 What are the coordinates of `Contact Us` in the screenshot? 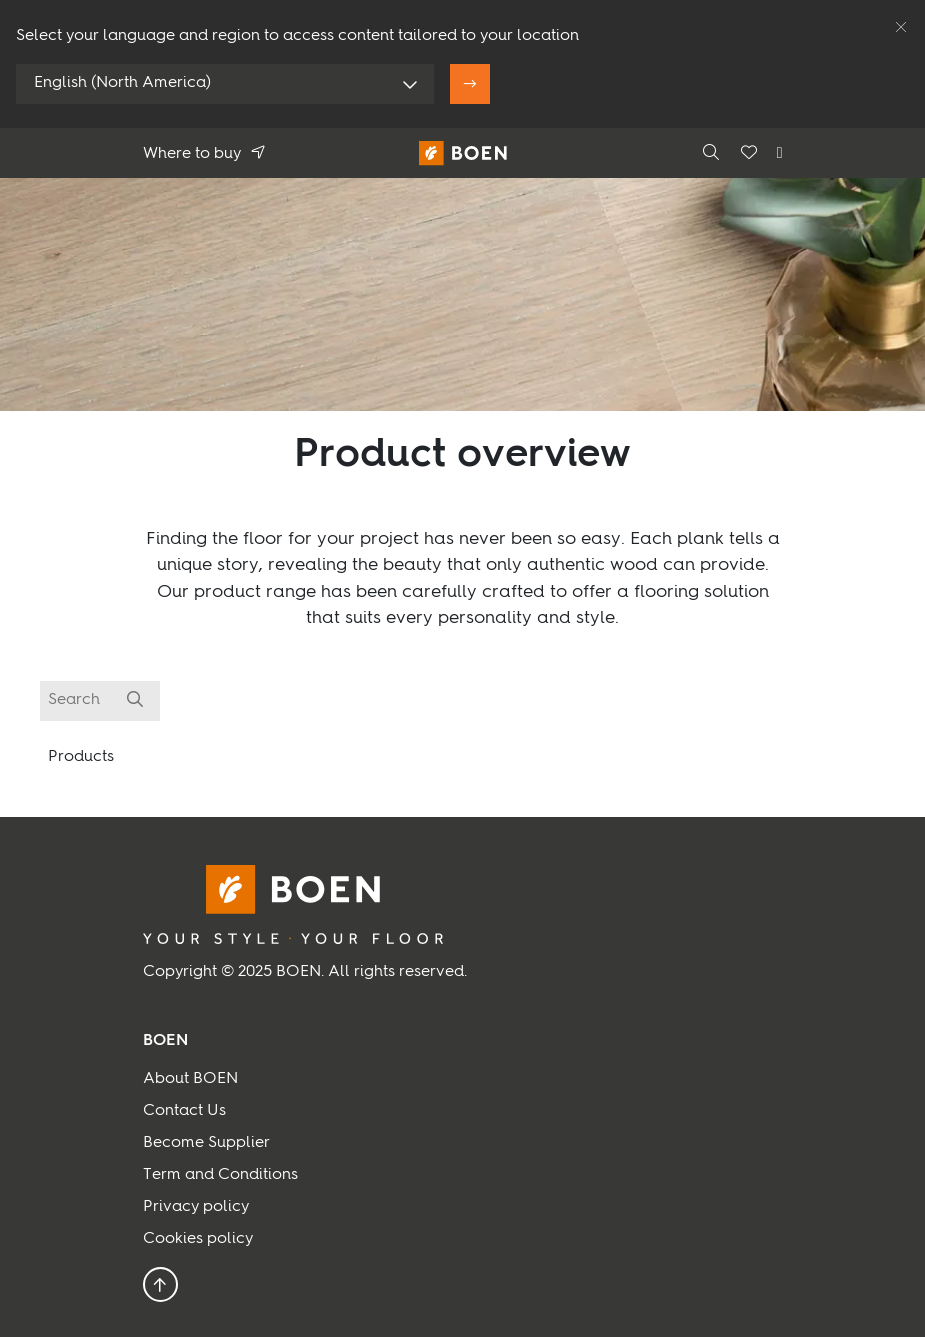 It's located at (184, 1111).